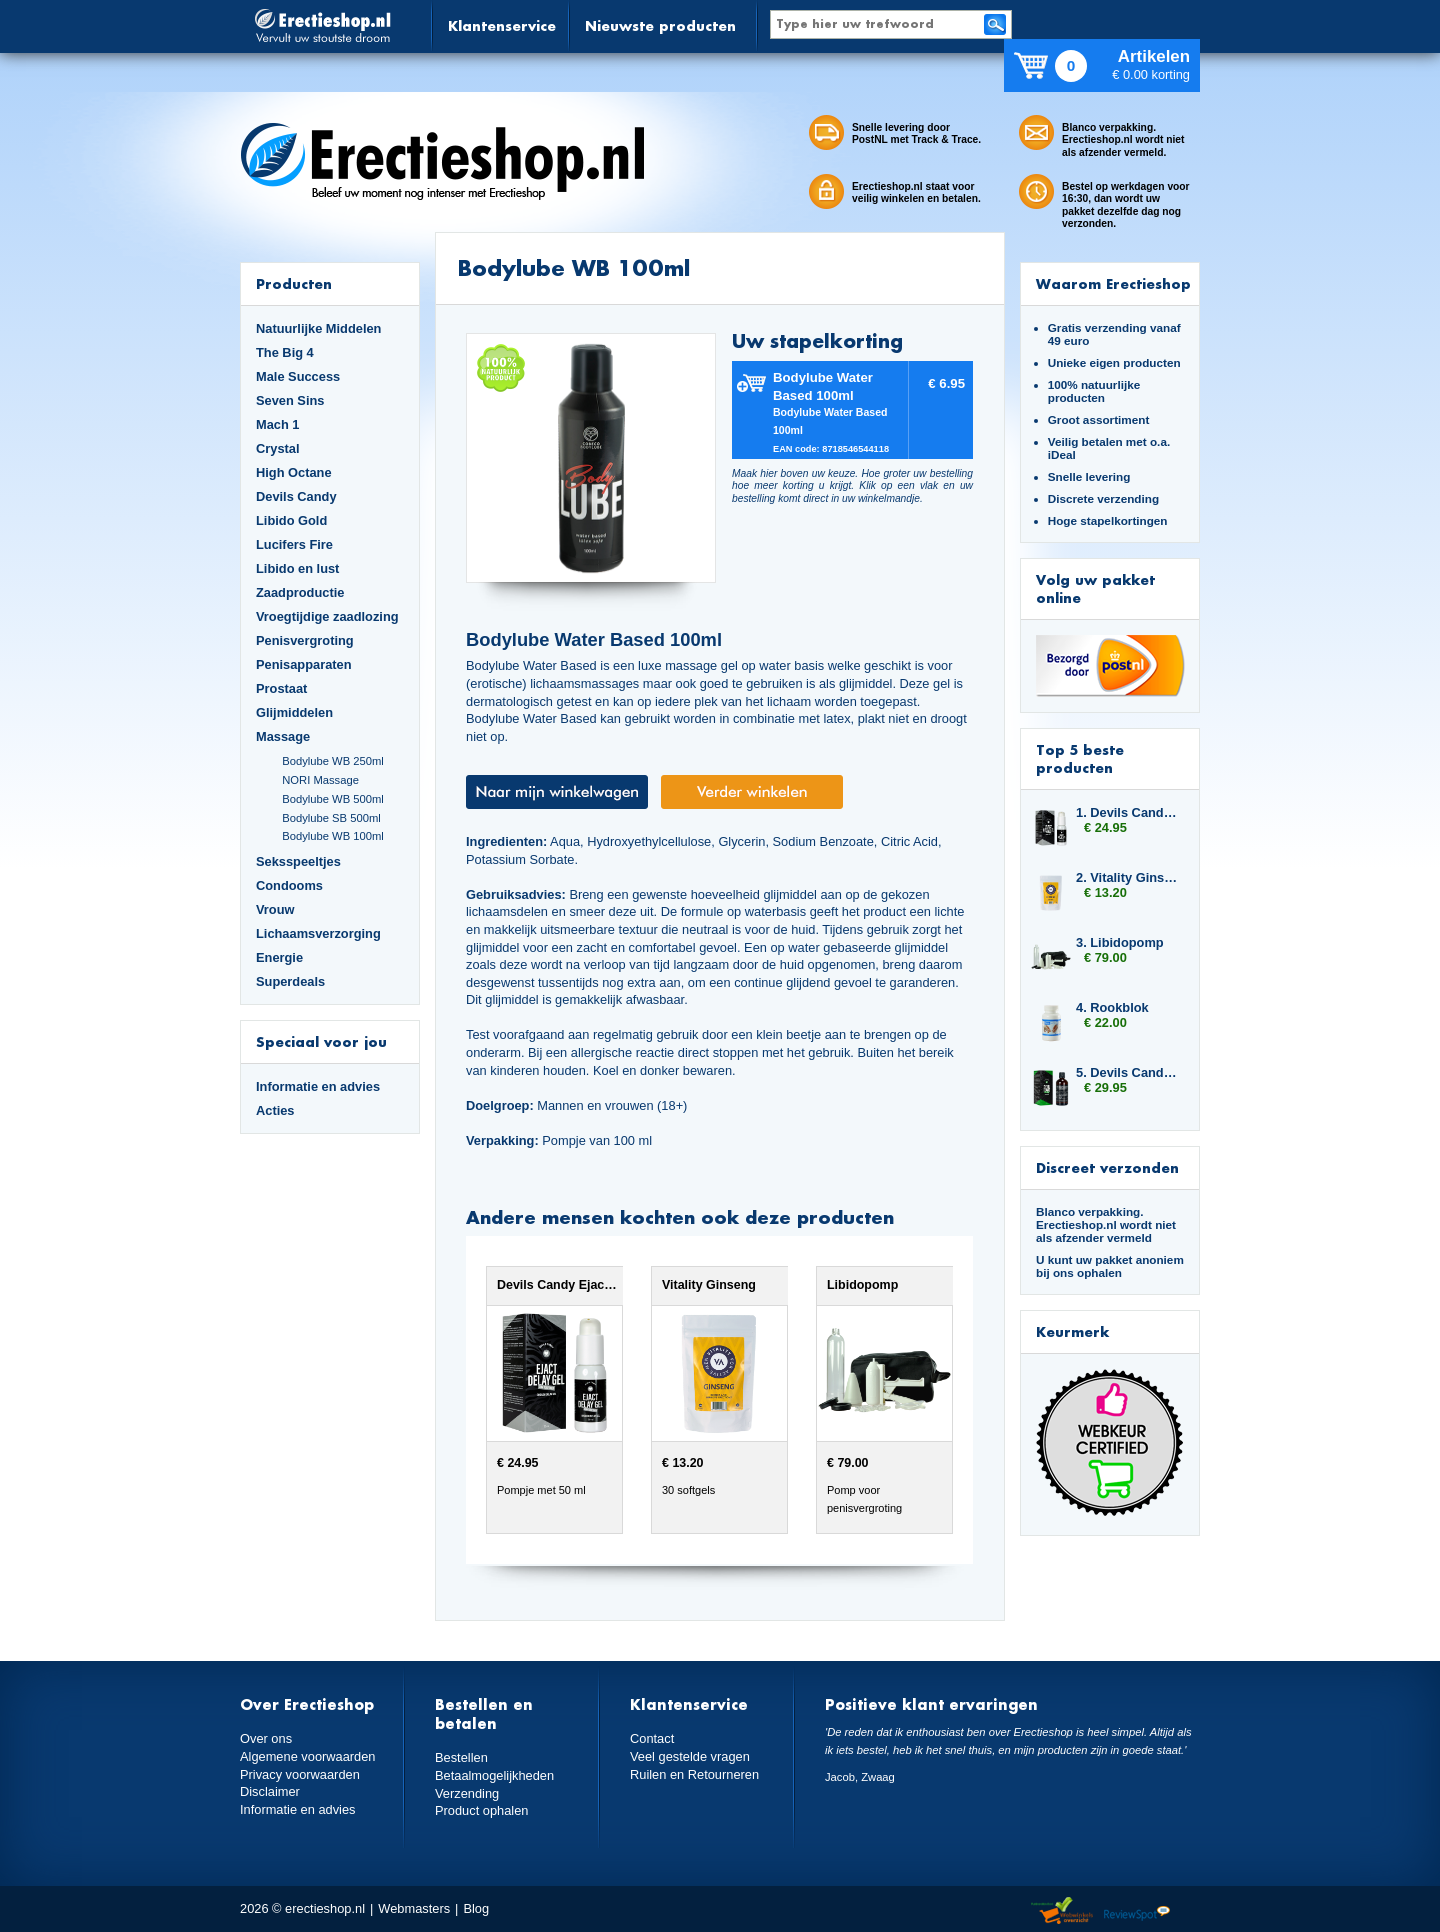 This screenshot has height=1932, width=1440. I want to click on Bodylube SB 500ml, so click(331, 818).